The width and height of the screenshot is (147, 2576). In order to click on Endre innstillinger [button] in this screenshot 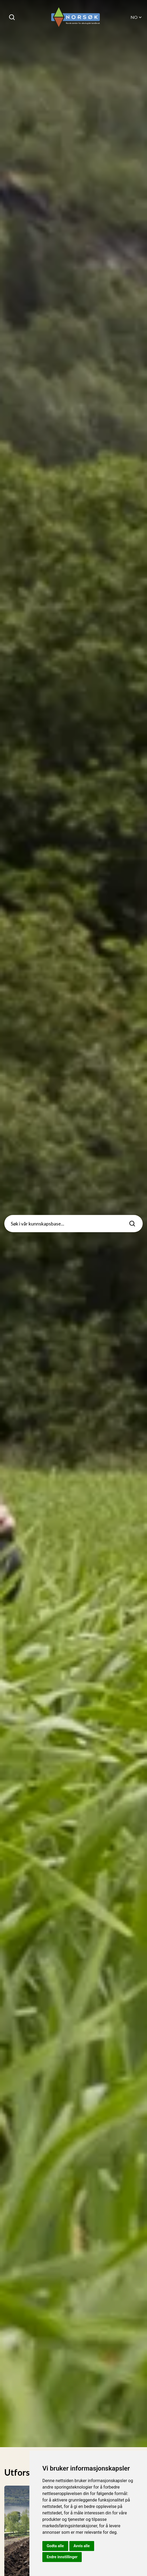, I will do `click(62, 2557)`.